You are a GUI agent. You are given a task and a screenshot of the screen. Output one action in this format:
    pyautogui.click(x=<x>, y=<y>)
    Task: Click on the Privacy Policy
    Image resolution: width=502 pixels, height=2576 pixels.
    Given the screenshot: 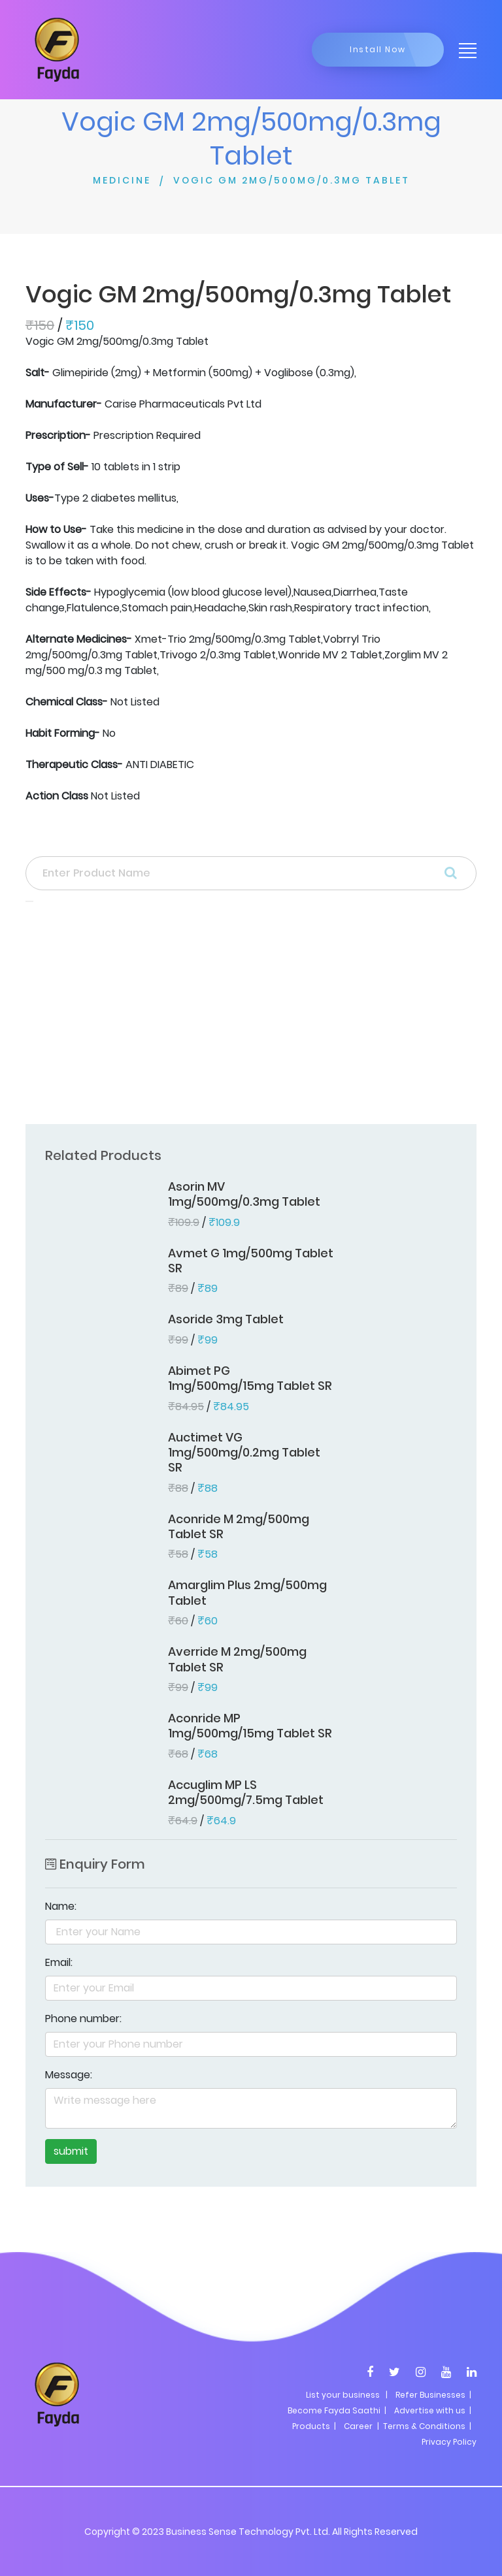 What is the action you would take?
    pyautogui.click(x=449, y=2441)
    